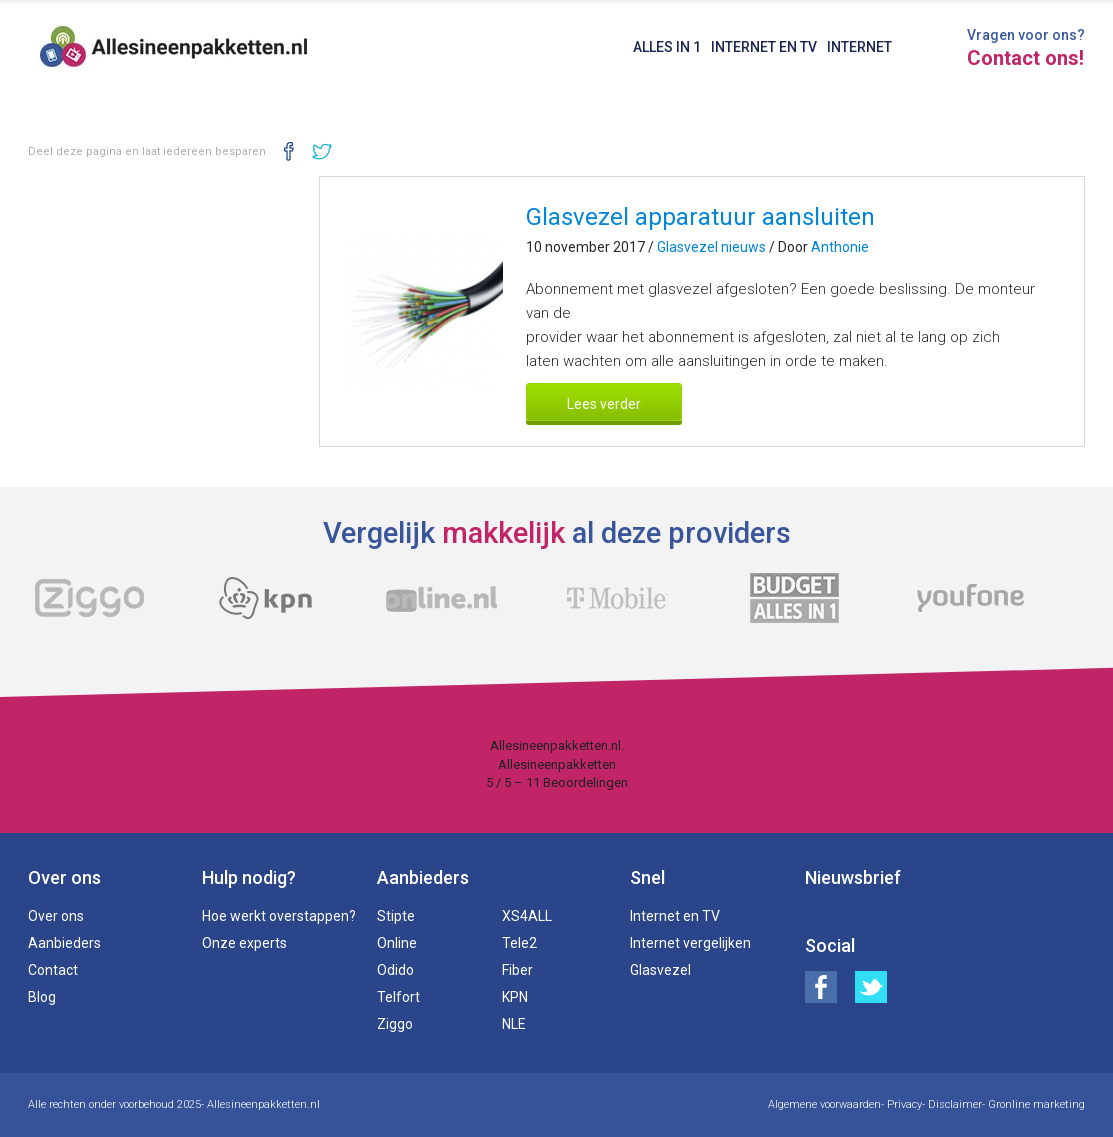  Describe the element at coordinates (395, 970) in the screenshot. I see `Odido` at that location.